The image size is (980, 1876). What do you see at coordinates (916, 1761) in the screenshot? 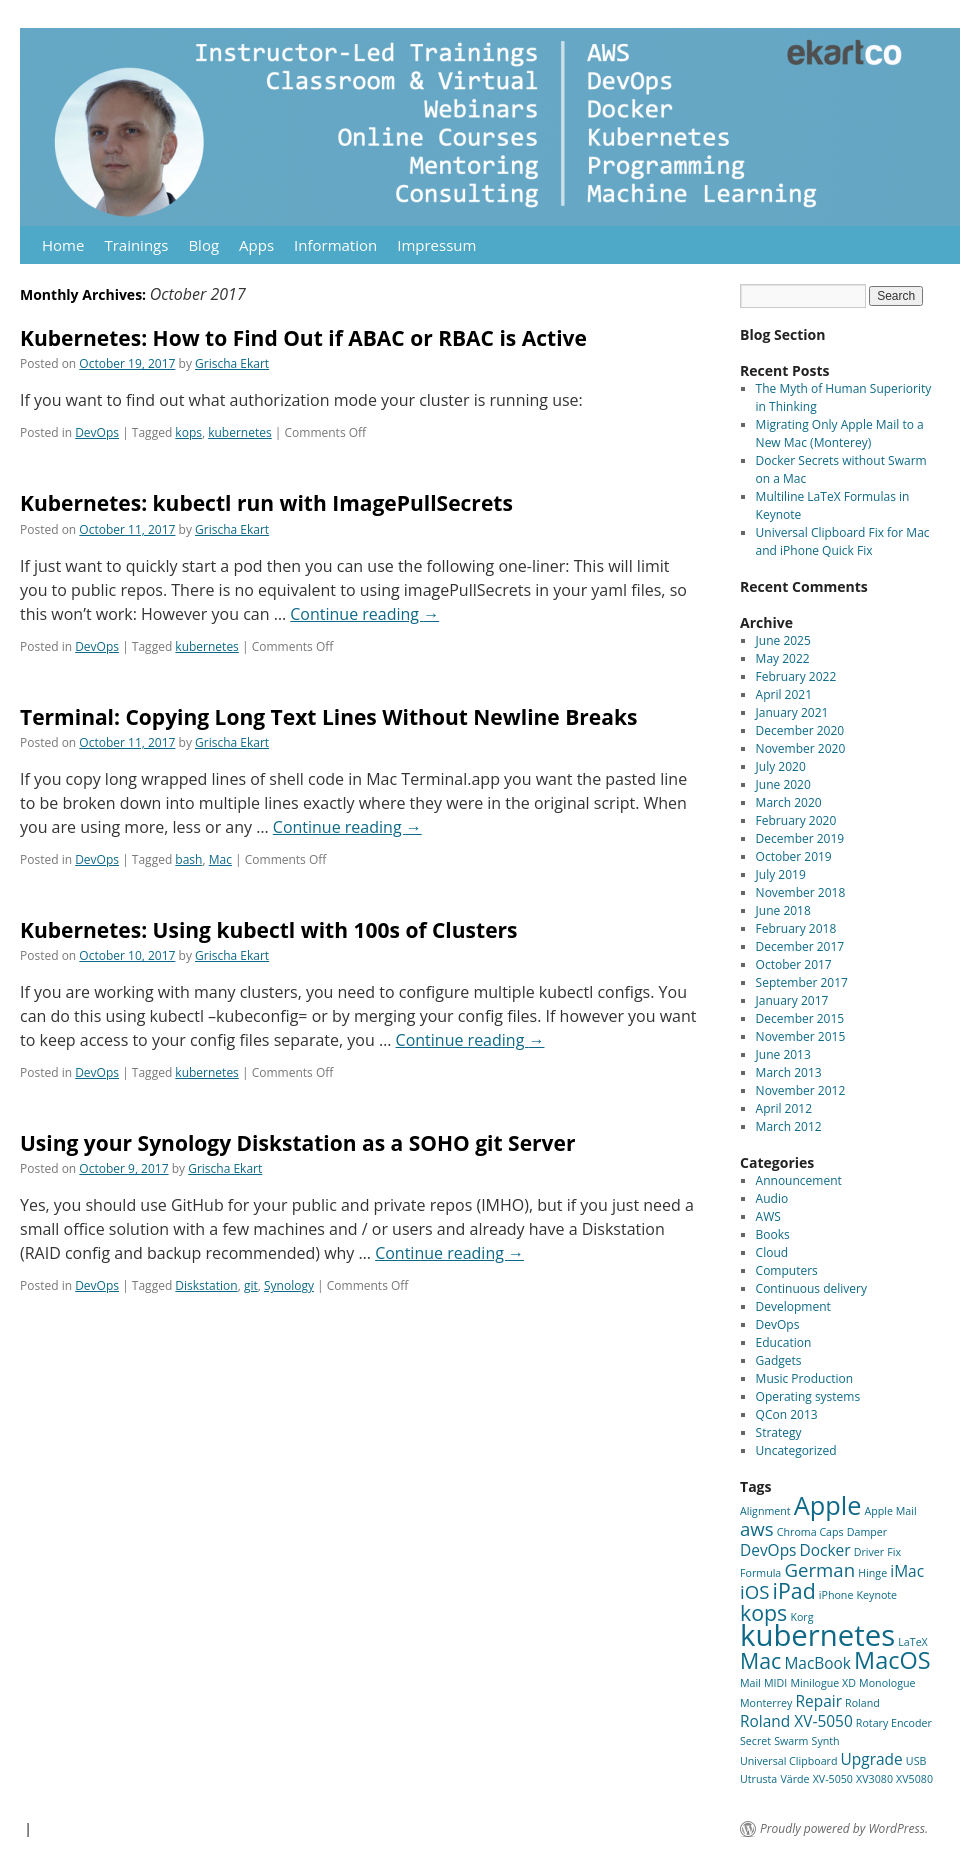
I see `USB [USB (1 item)]` at bounding box center [916, 1761].